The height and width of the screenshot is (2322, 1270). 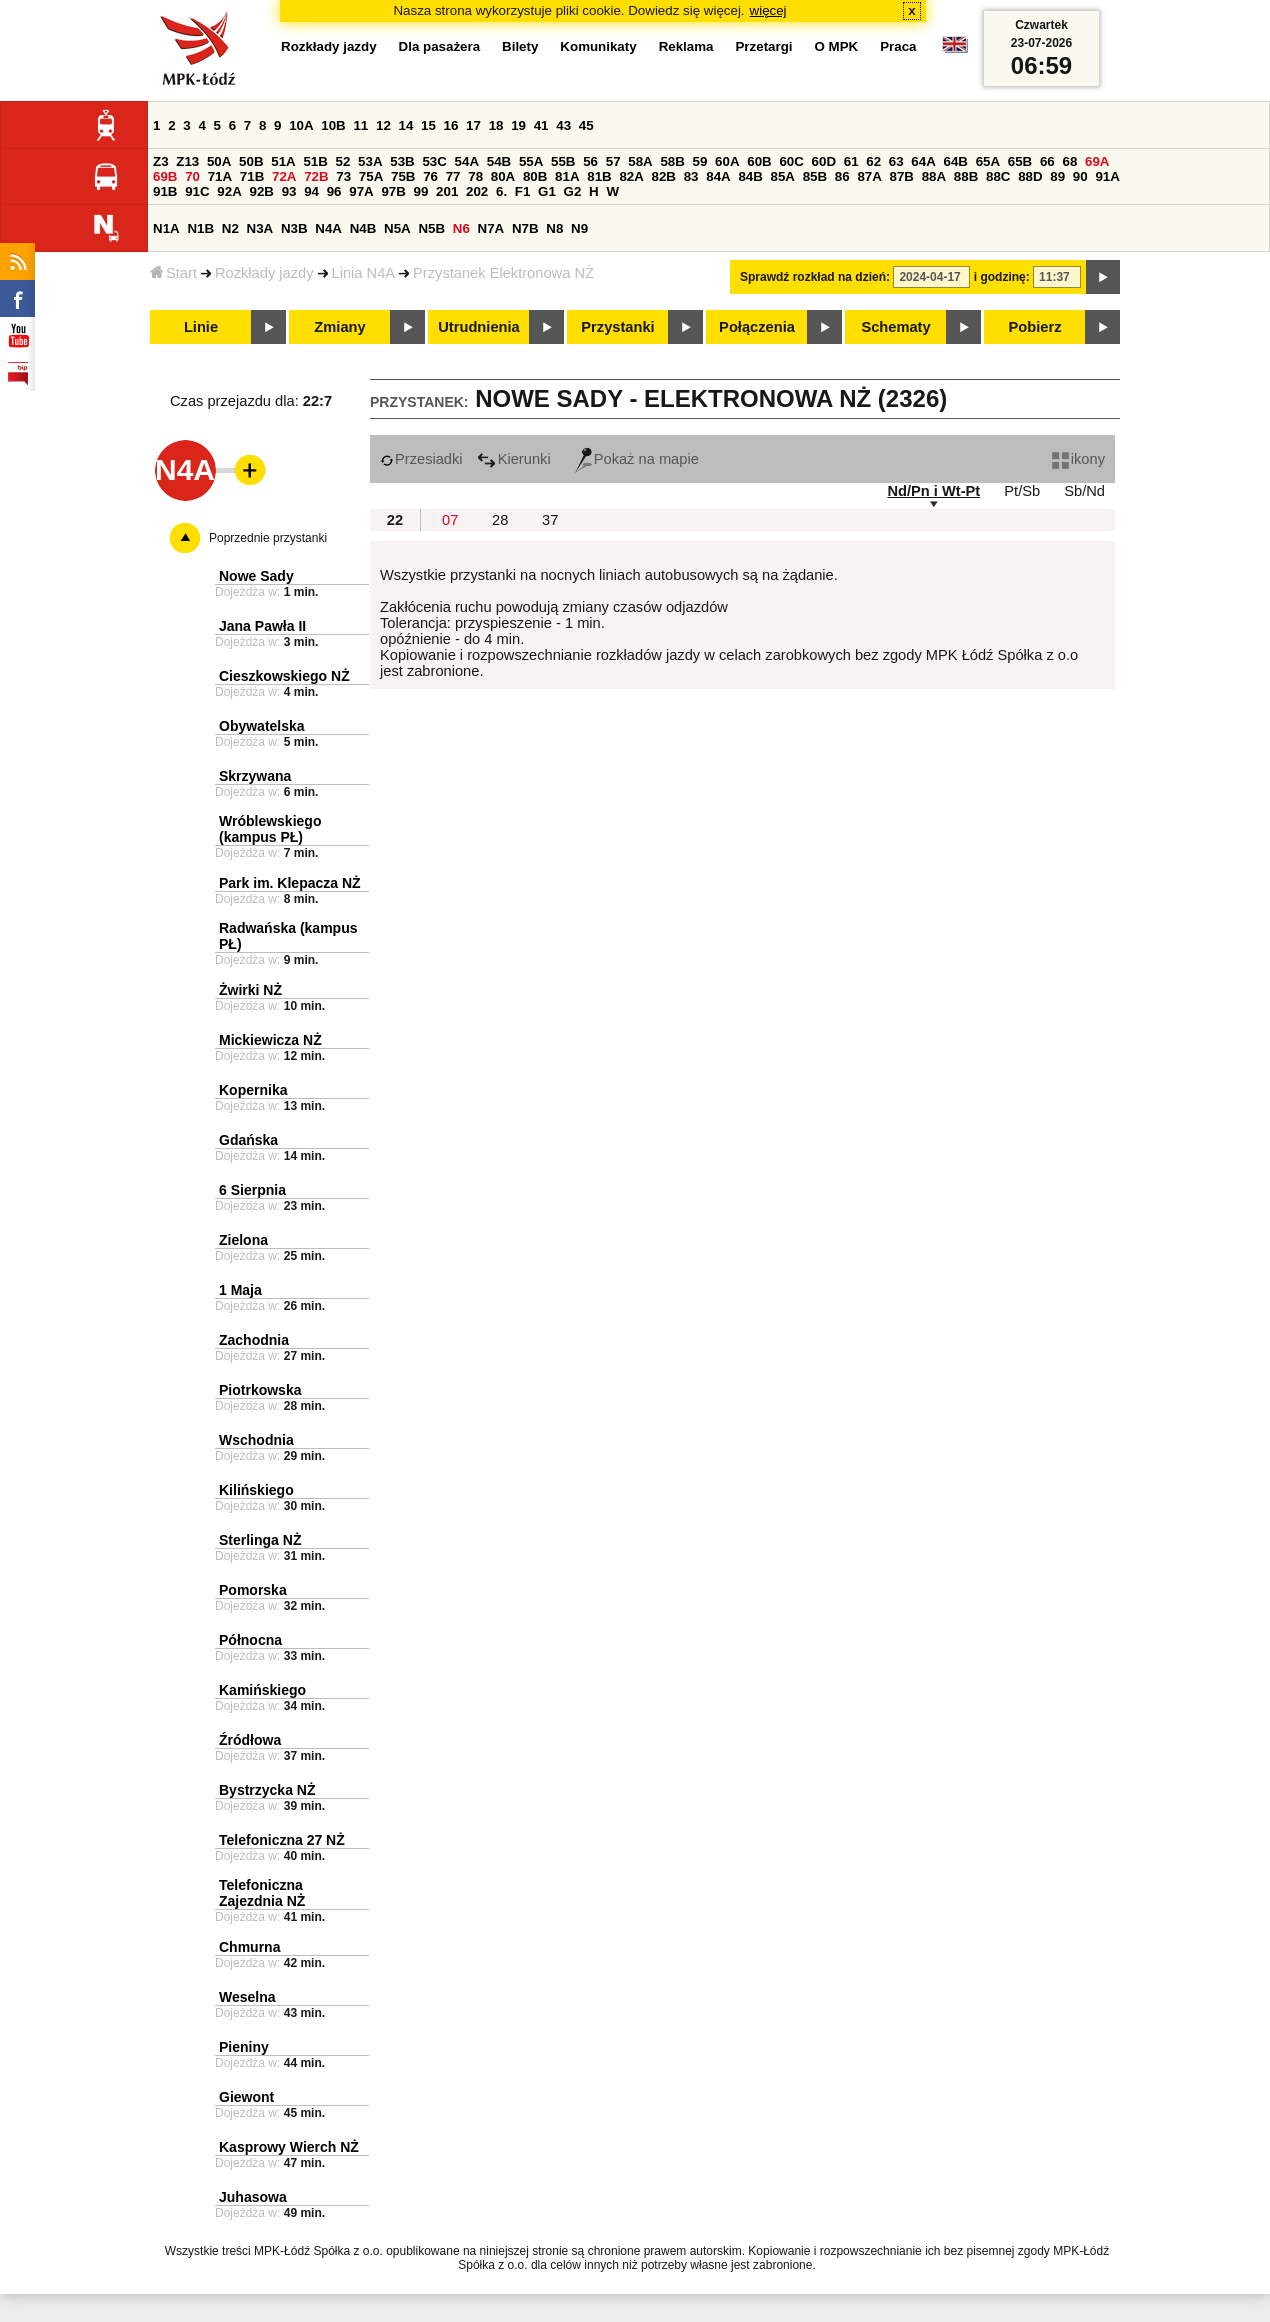 What do you see at coordinates (523, 191) in the screenshot?
I see `F1` at bounding box center [523, 191].